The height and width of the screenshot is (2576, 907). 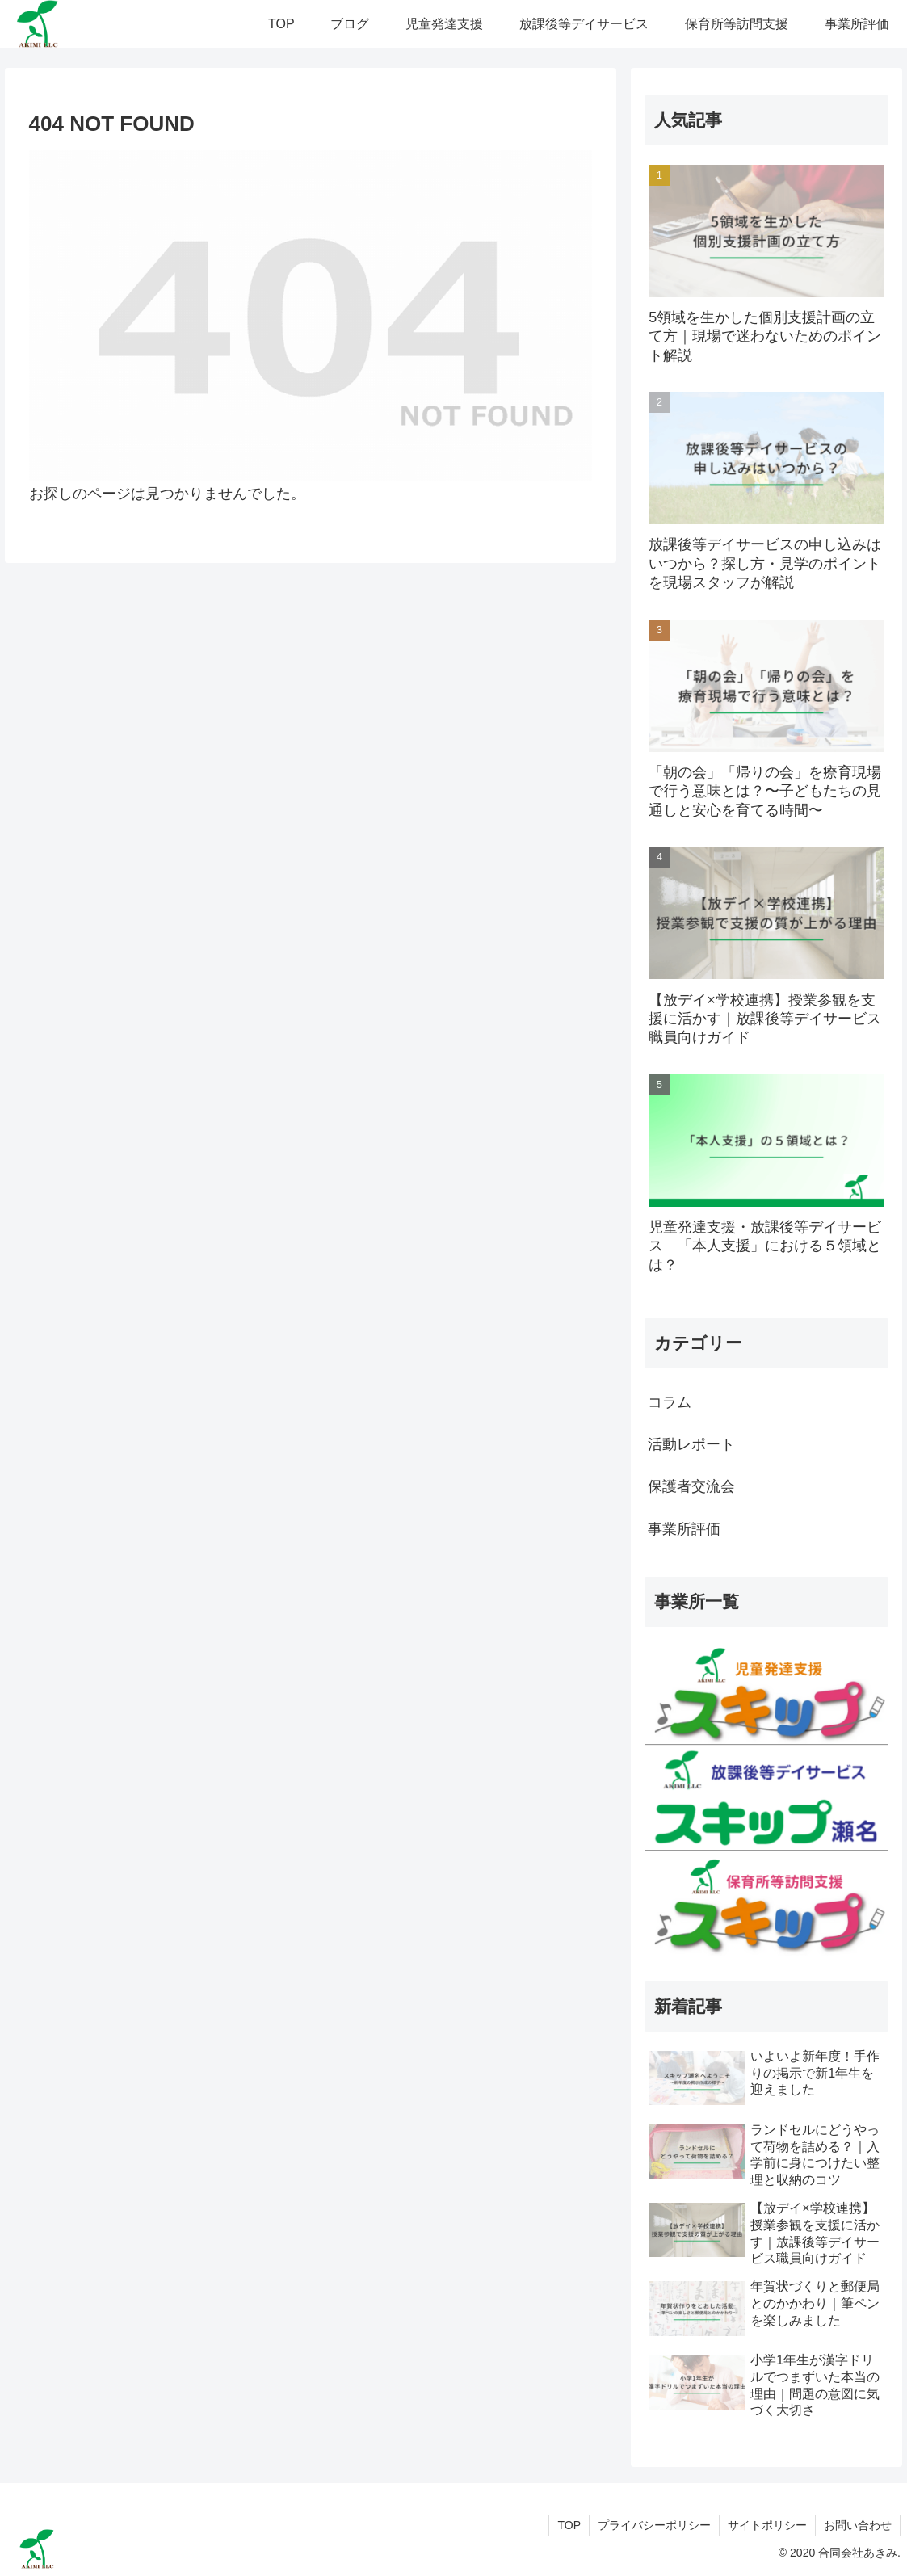 What do you see at coordinates (767, 2525) in the screenshot?
I see `サイトポリシー` at bounding box center [767, 2525].